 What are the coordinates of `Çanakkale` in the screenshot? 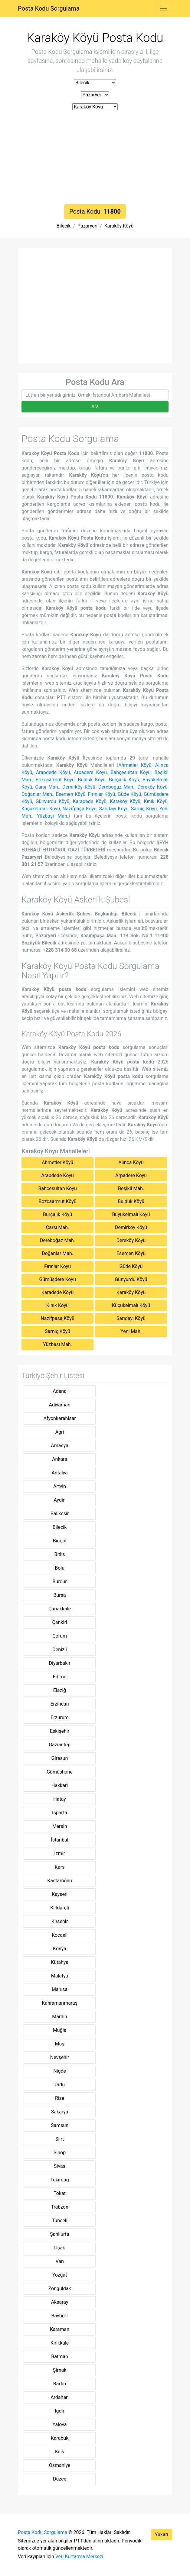 It's located at (59, 1609).